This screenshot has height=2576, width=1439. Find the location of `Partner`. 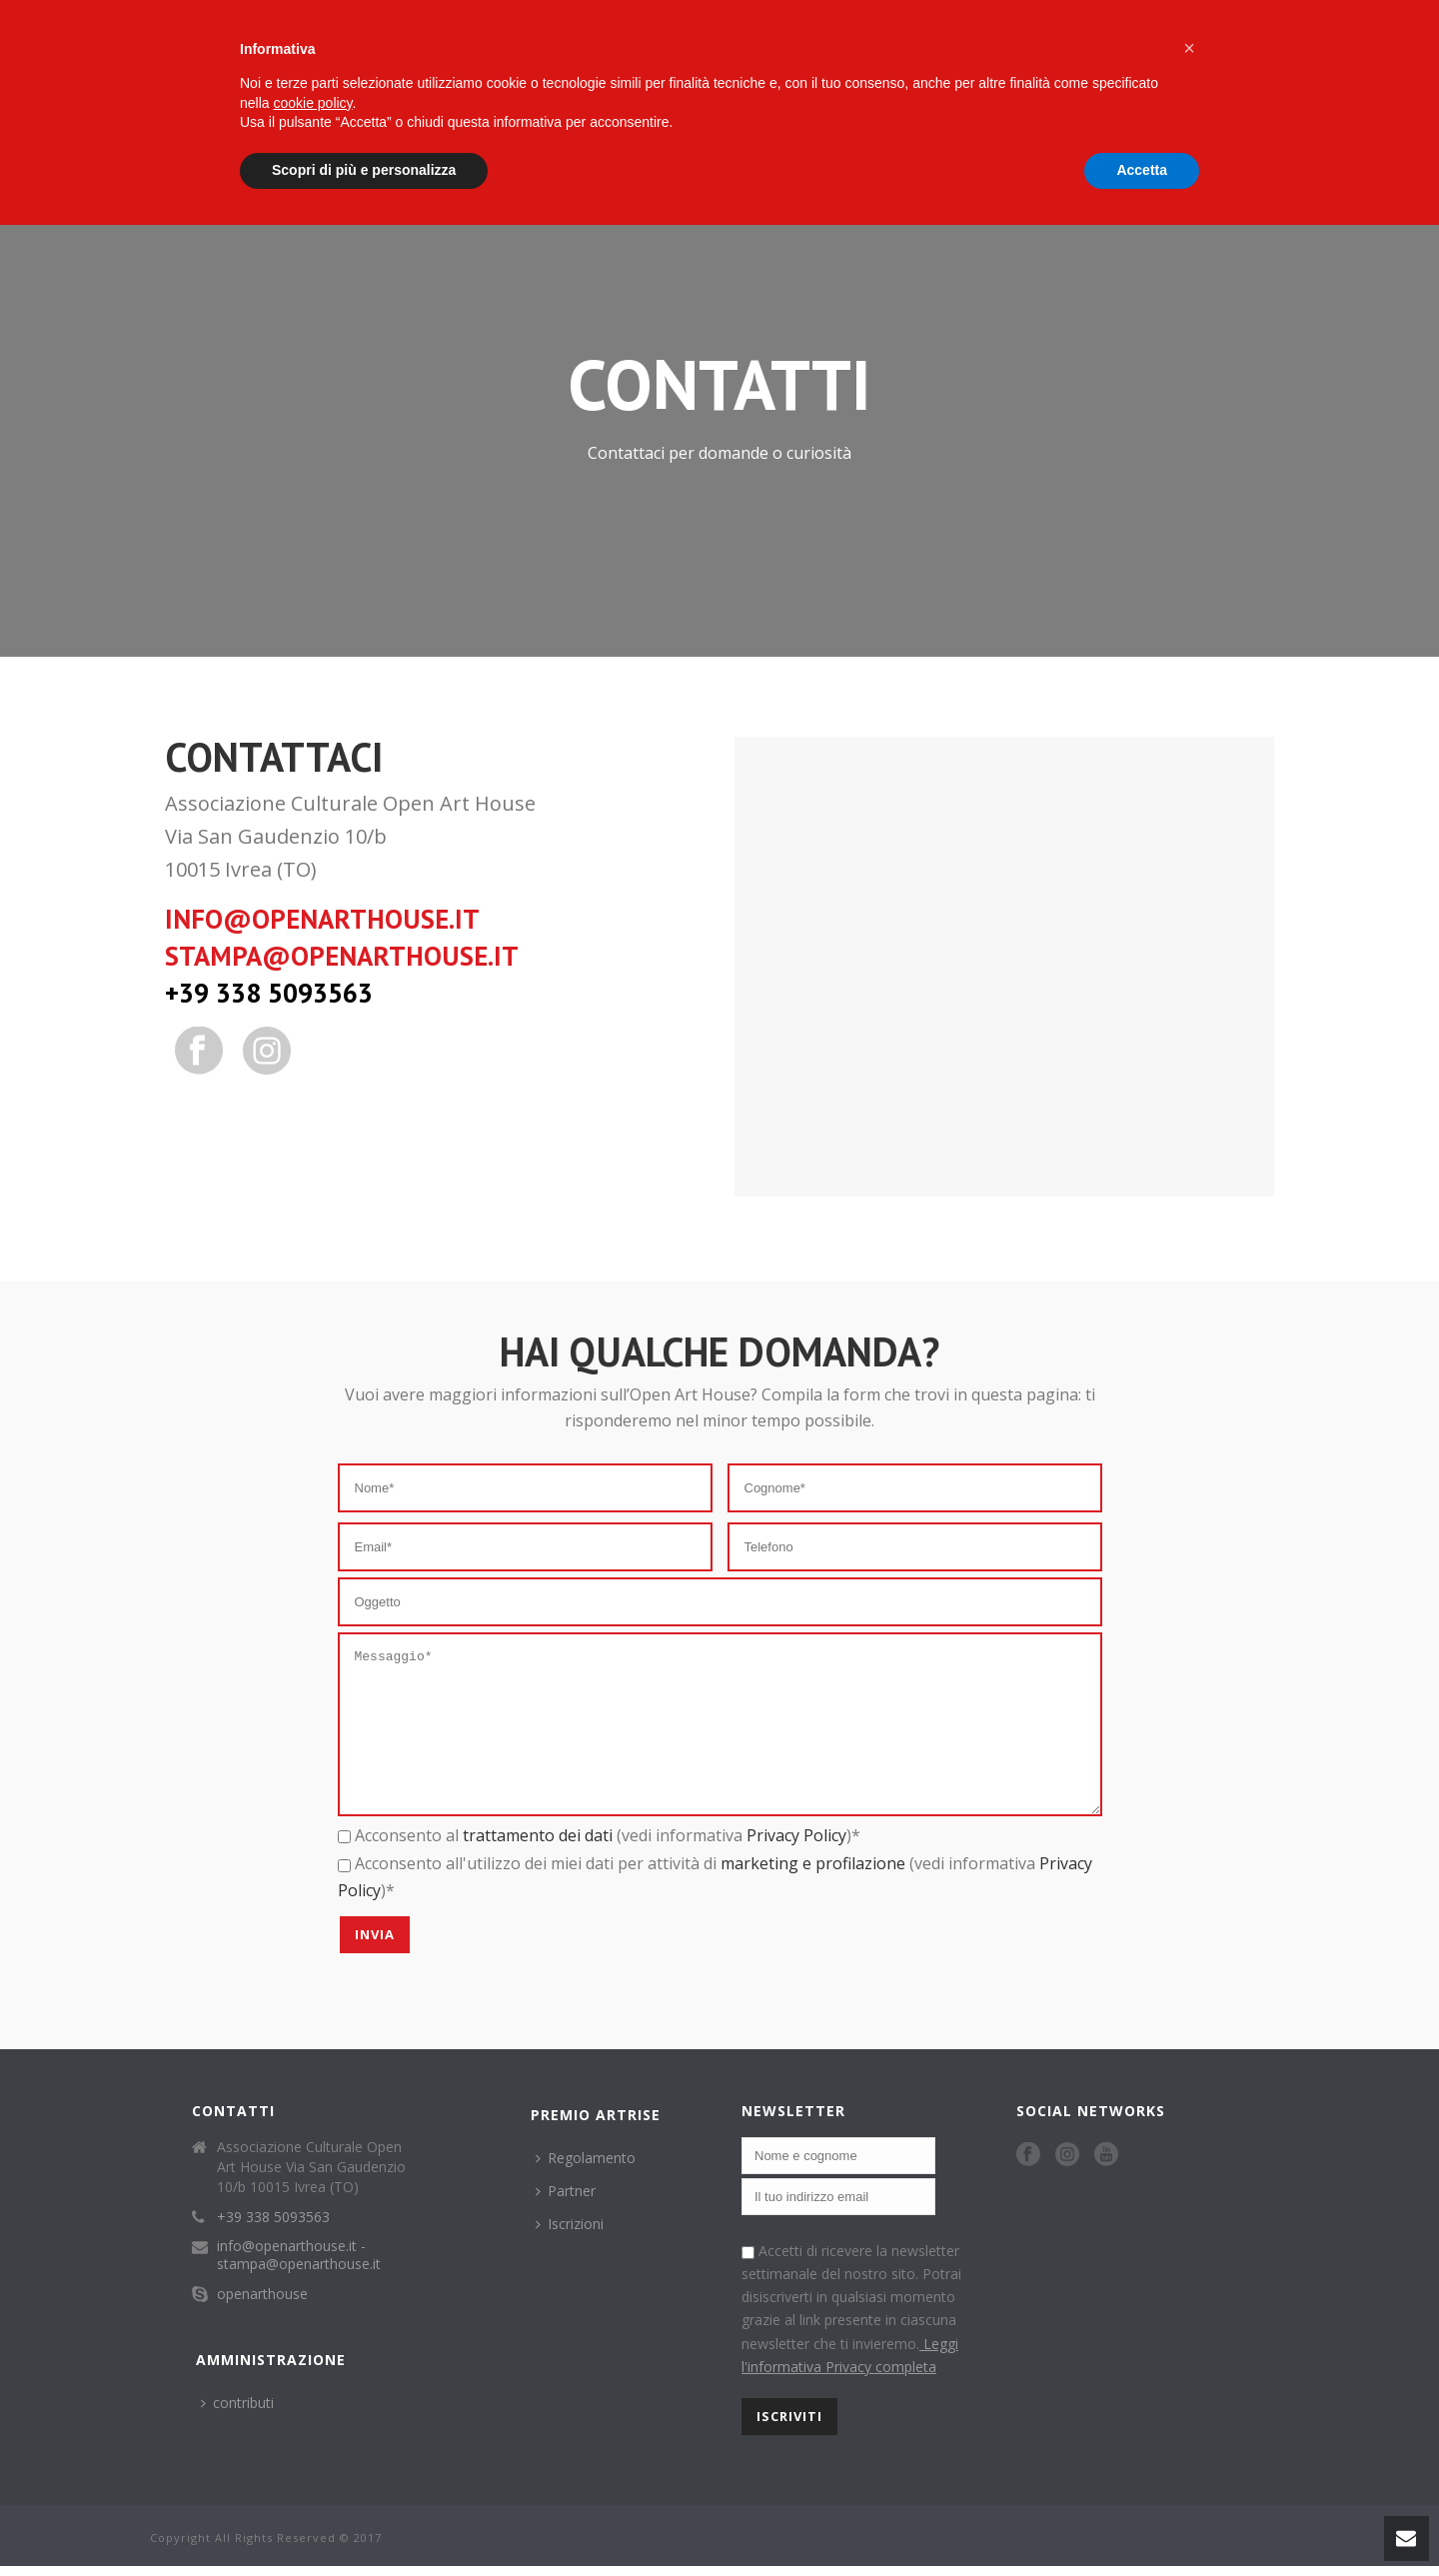

Partner is located at coordinates (566, 2220).